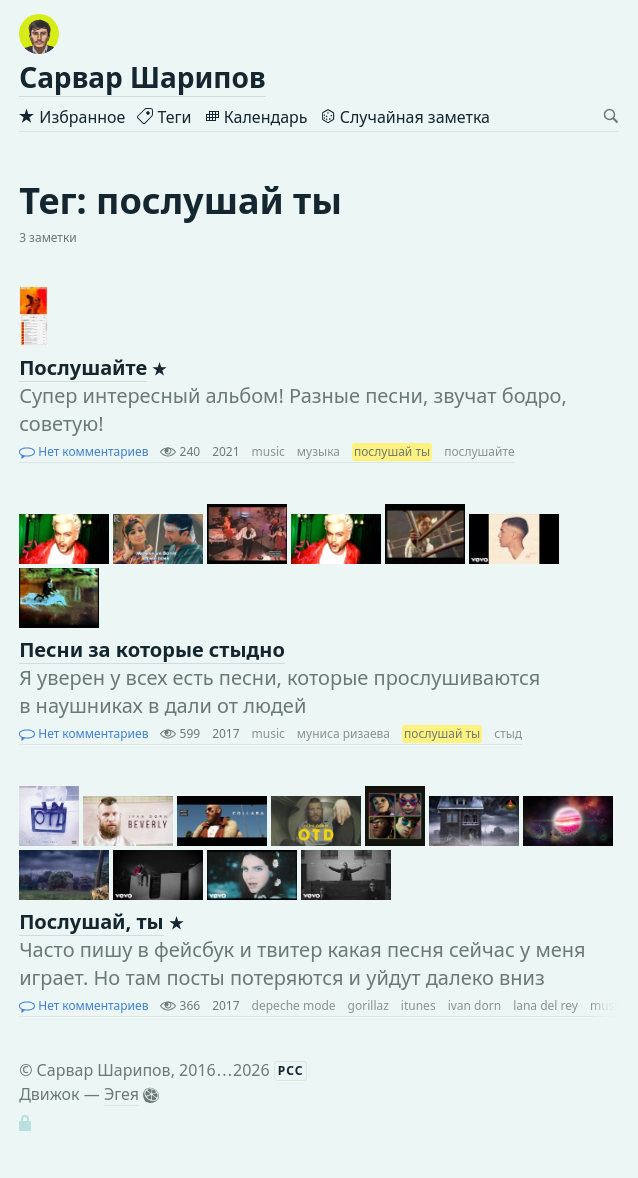 The image size is (638, 1178). Describe the element at coordinates (418, 1005) in the screenshot. I see `itunes` at that location.